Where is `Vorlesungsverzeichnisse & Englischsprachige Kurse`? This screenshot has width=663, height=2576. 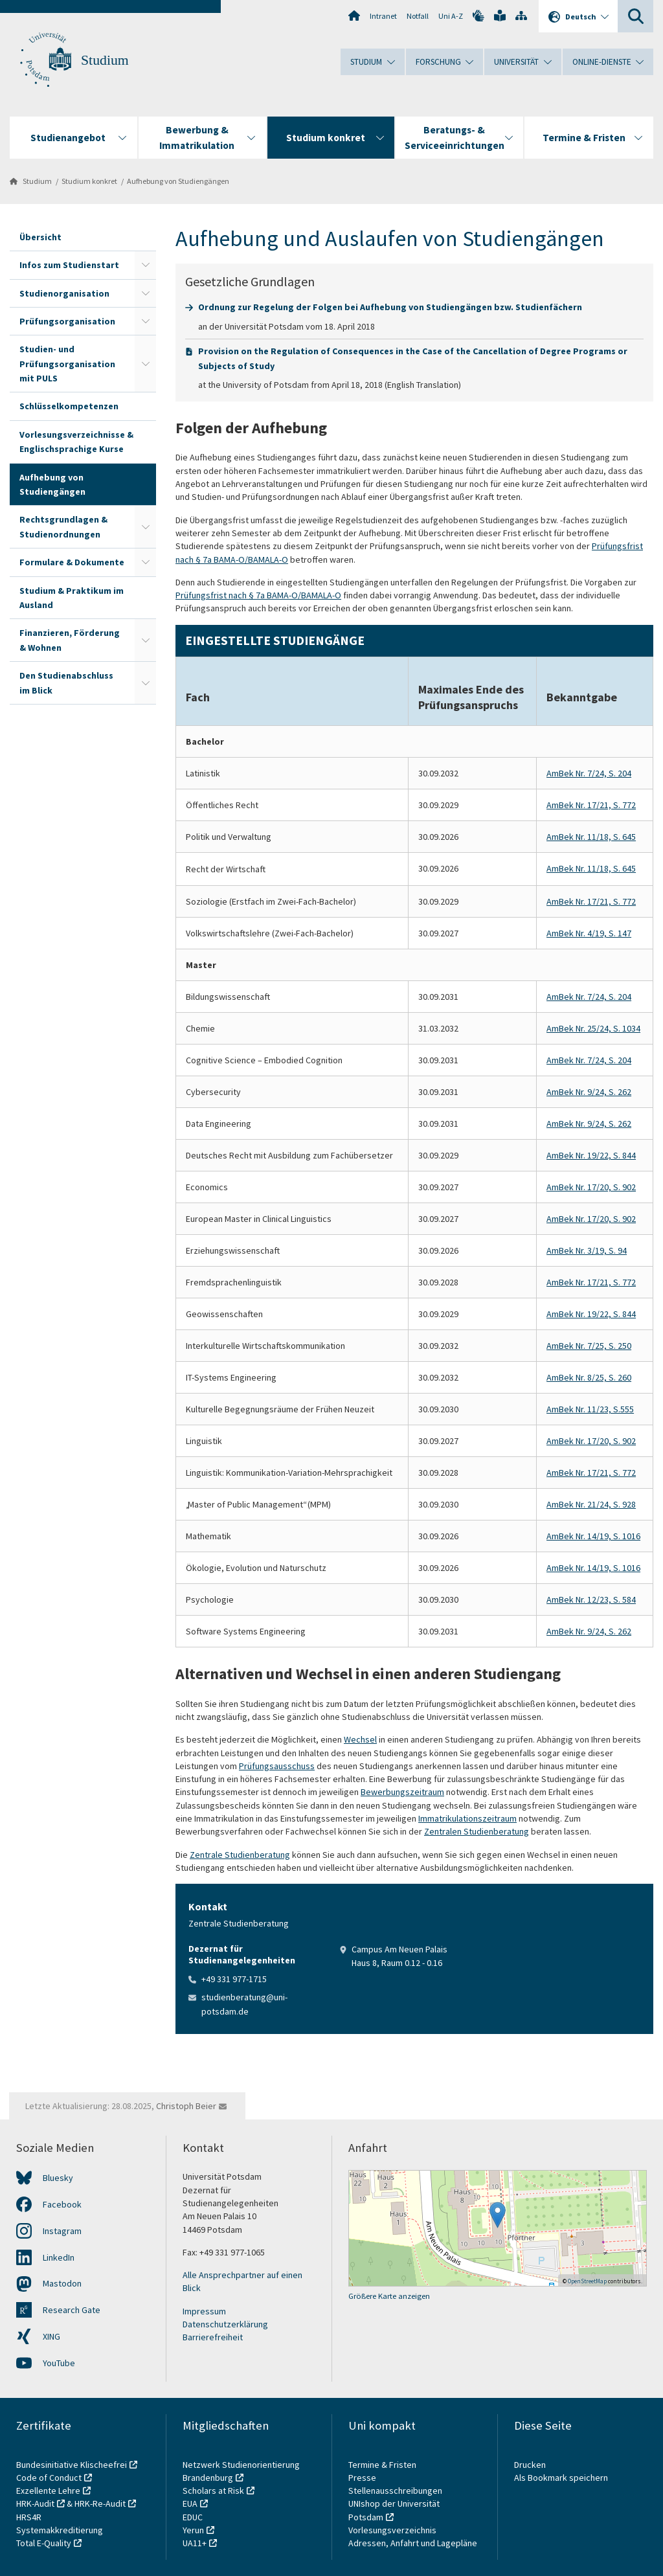
Vorlesungsverzeichnisse & Englischsprachige Kurse is located at coordinates (76, 442).